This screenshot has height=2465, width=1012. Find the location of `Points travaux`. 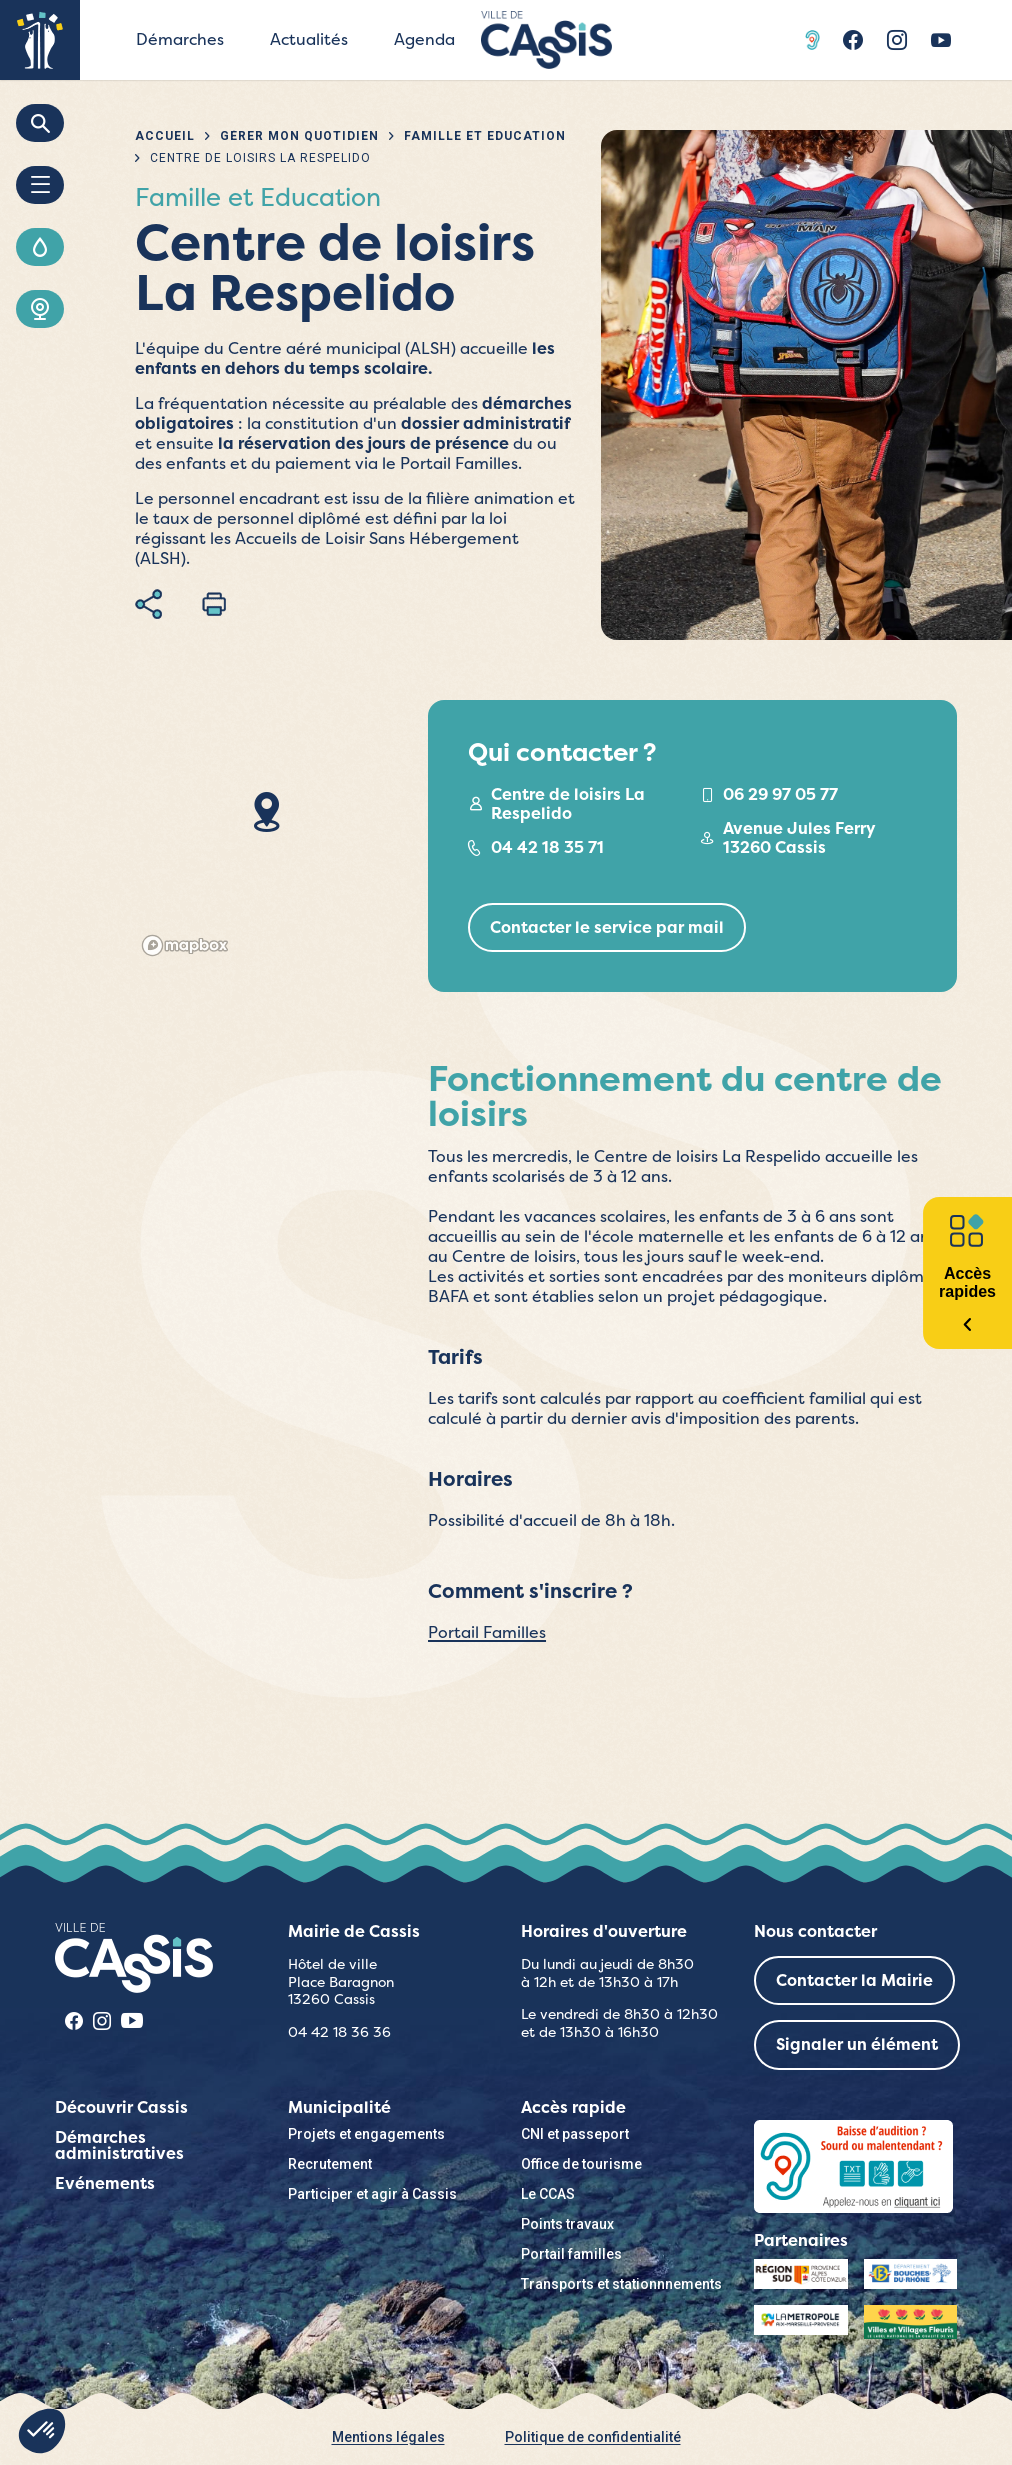

Points travaux is located at coordinates (567, 2224).